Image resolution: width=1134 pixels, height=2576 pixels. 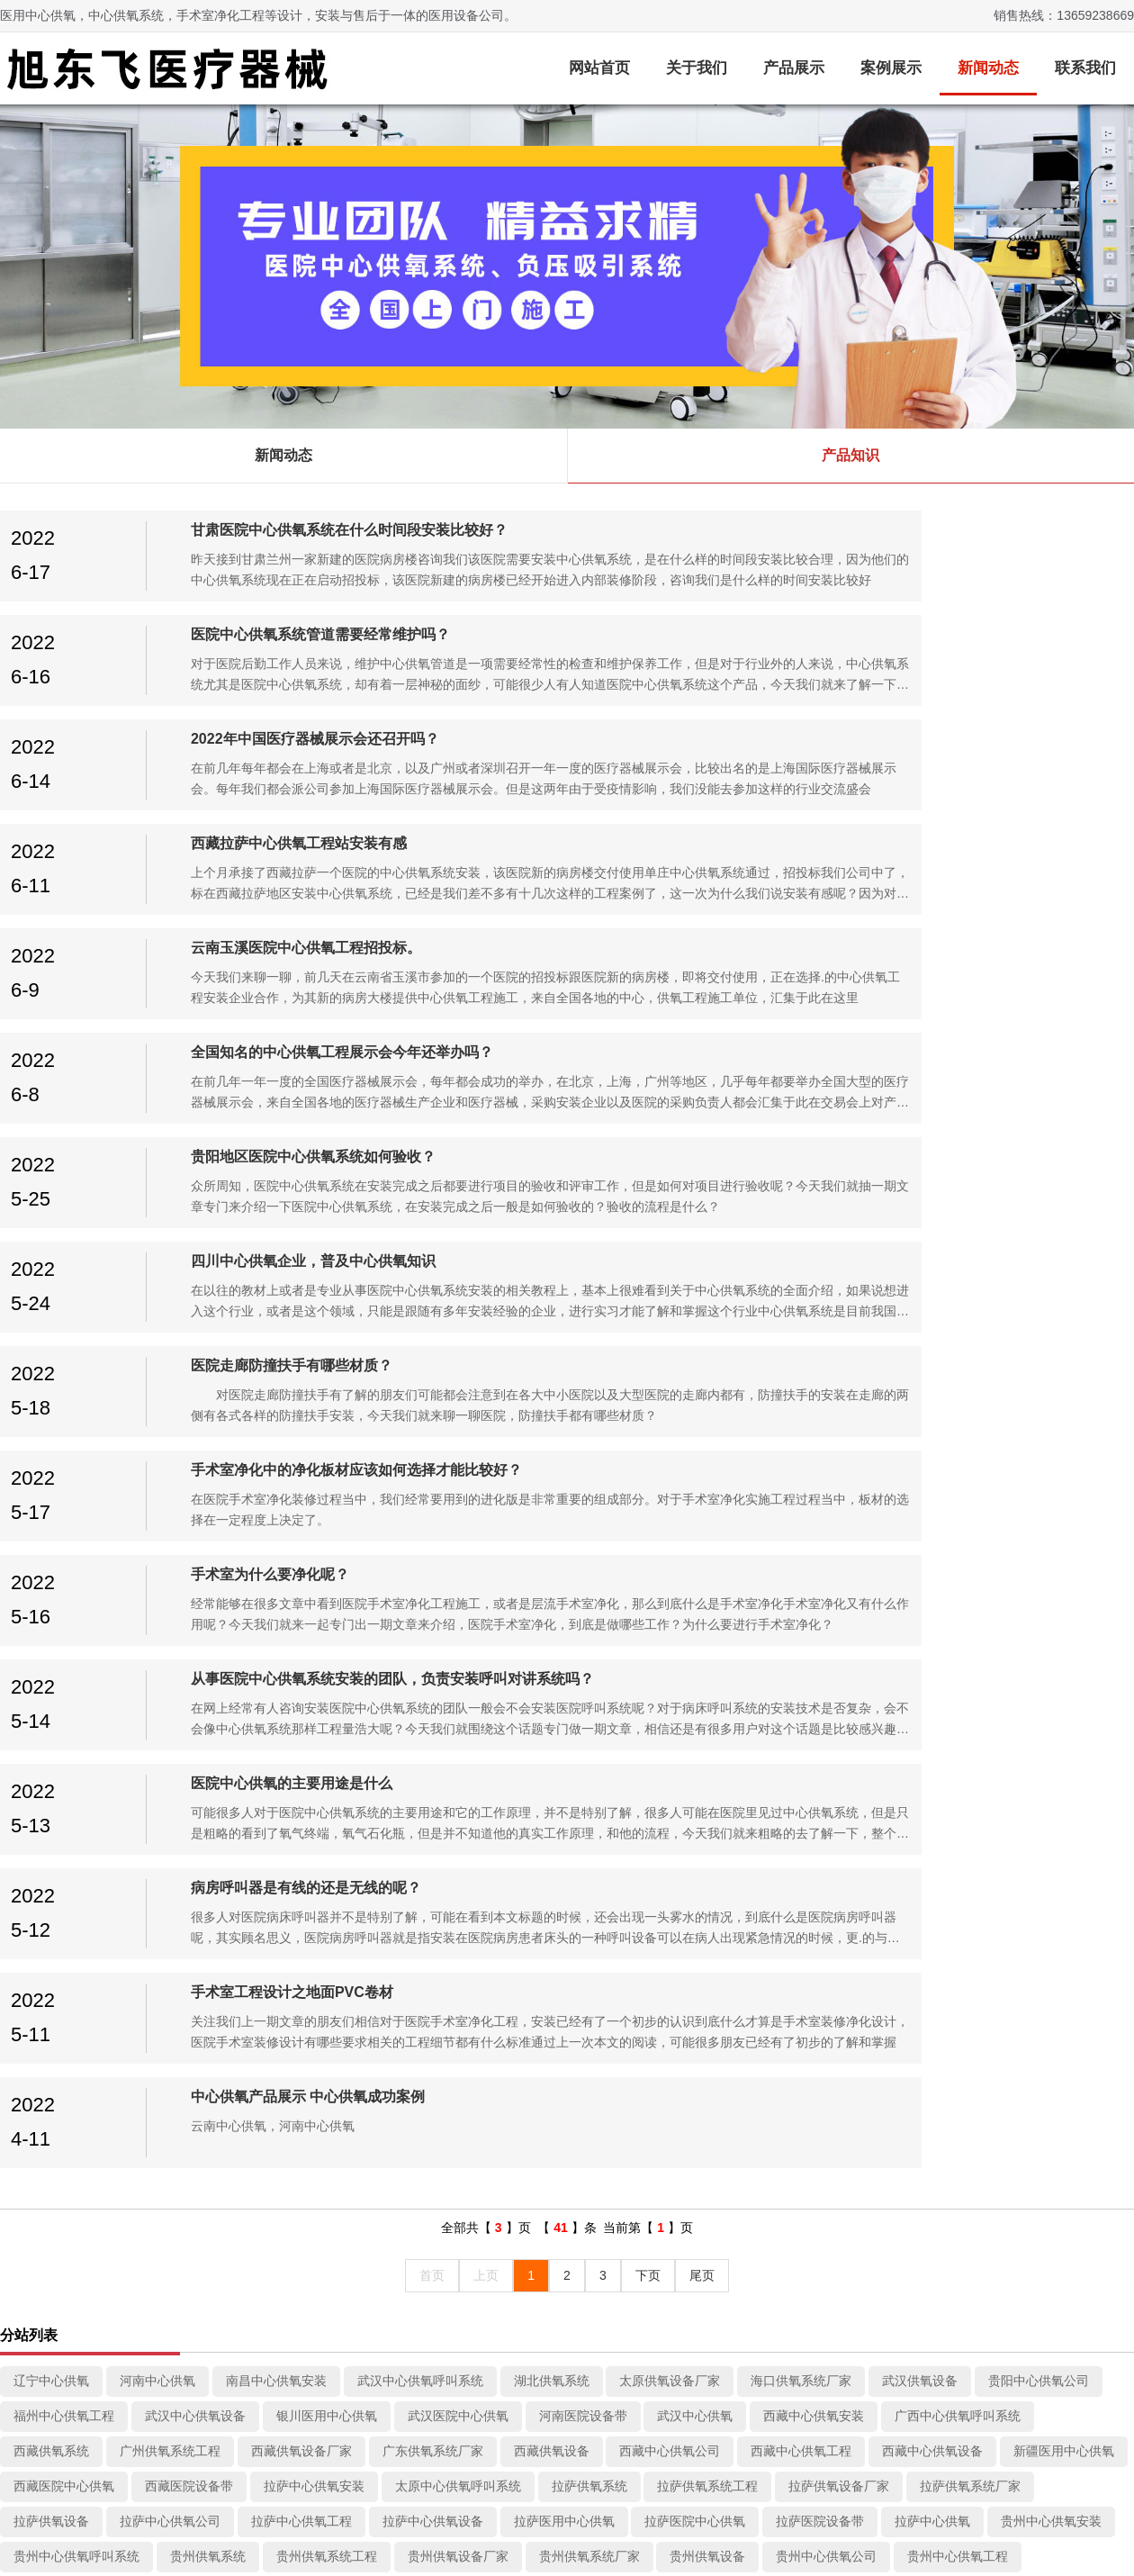 What do you see at coordinates (58, 2036) in the screenshot?
I see `吉林医院设备带` at bounding box center [58, 2036].